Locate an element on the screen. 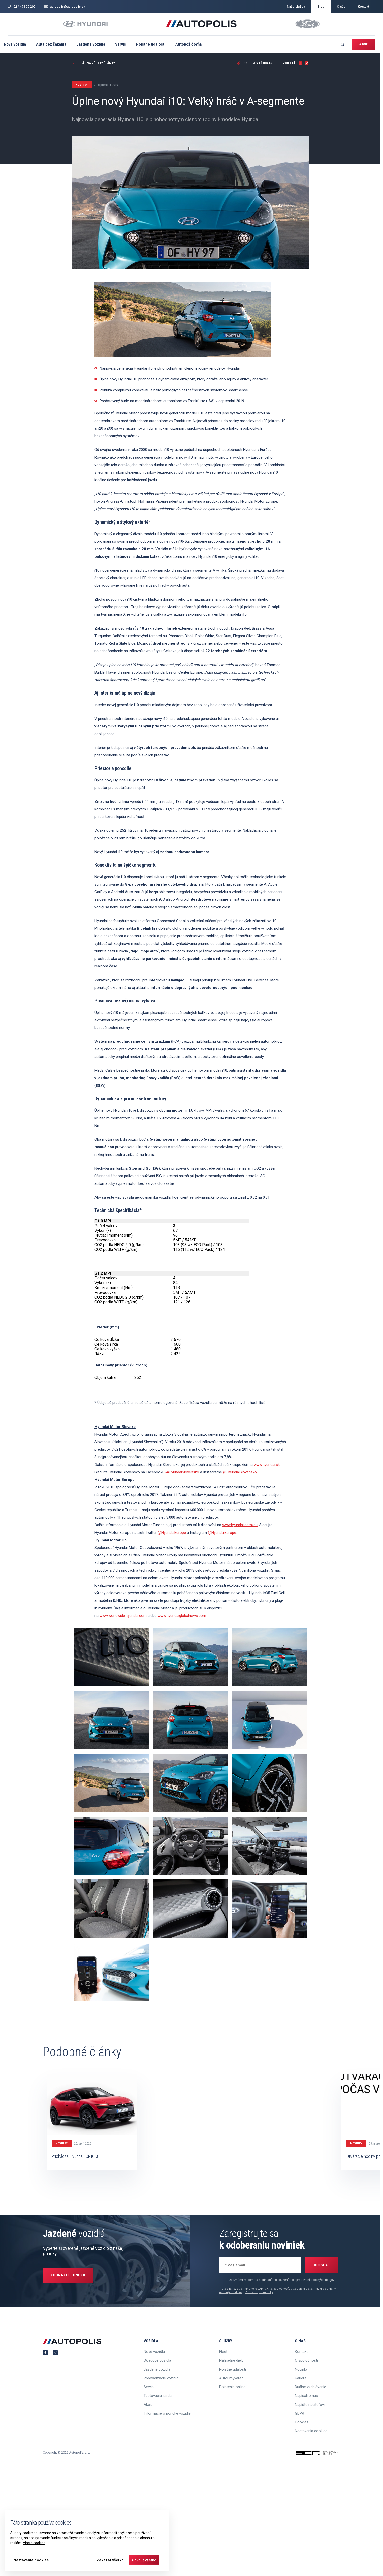  Skopírovať odkaz is located at coordinates (255, 63).